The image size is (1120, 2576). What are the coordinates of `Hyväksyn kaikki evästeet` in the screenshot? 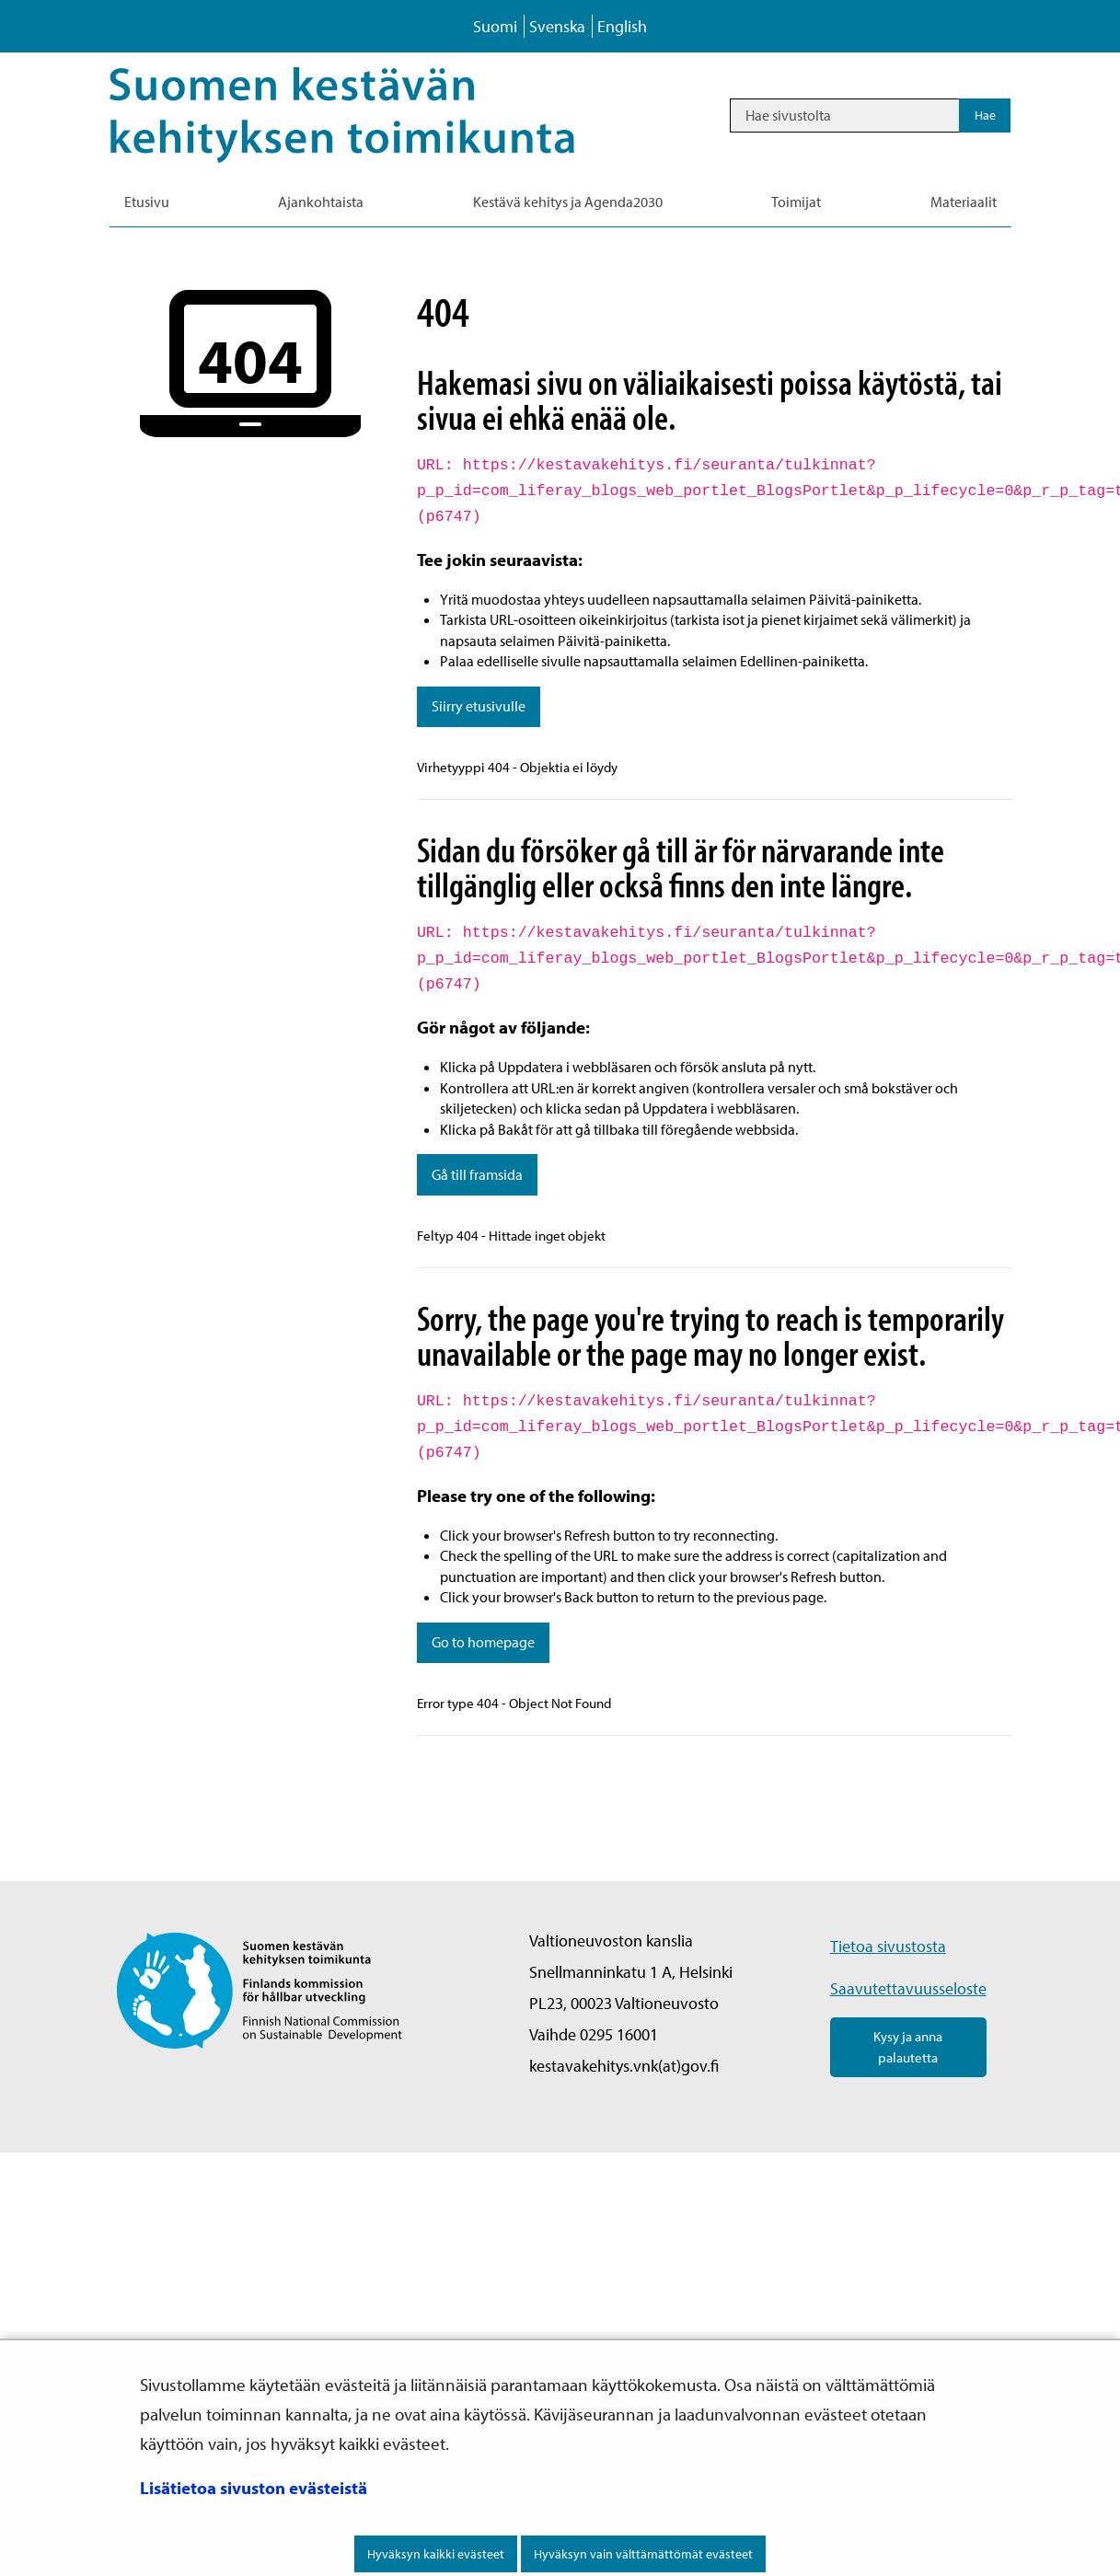 It's located at (435, 2554).